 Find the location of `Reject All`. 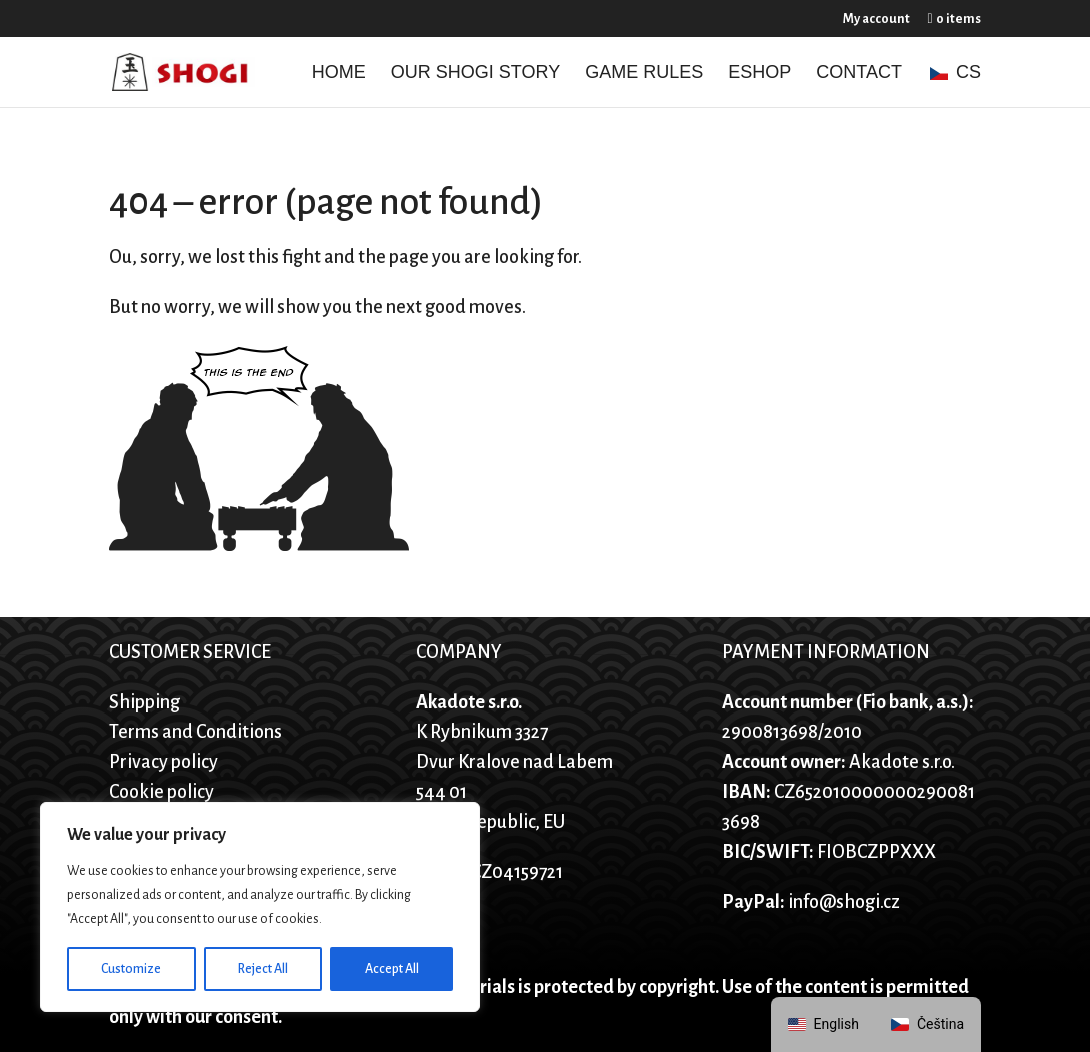

Reject All is located at coordinates (263, 969).